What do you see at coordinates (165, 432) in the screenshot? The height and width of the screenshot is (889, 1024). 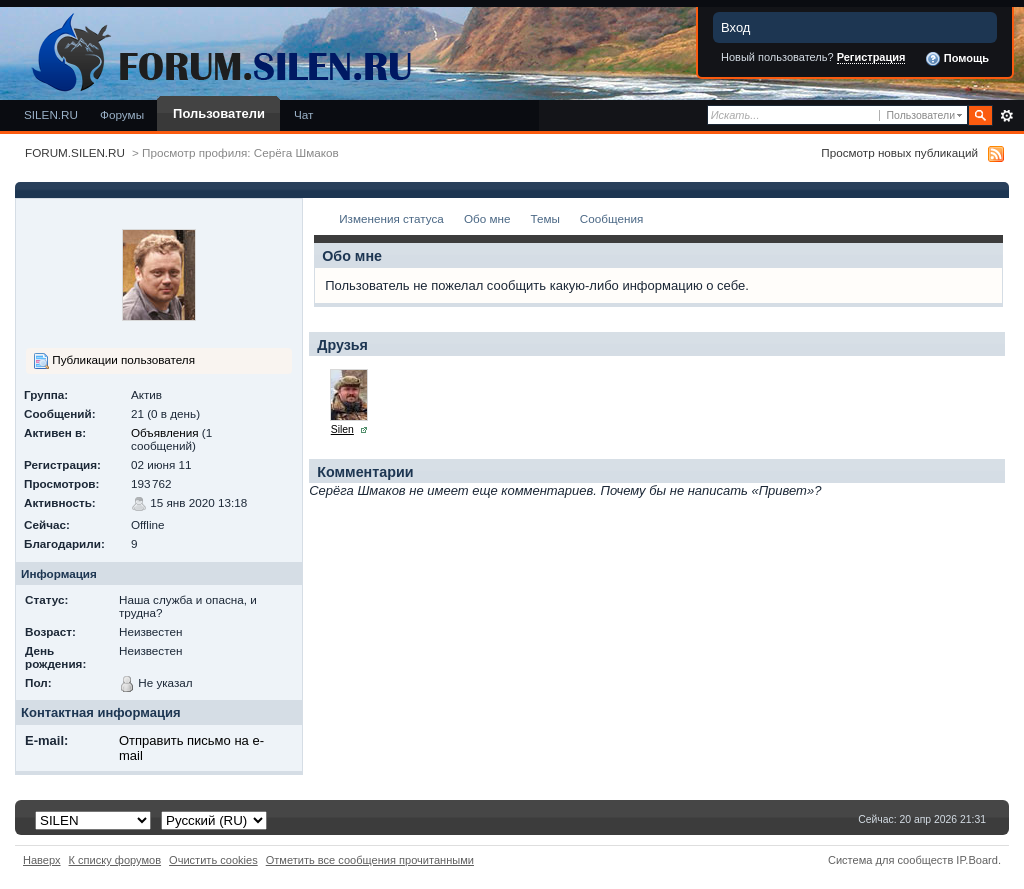 I see `Объявления` at bounding box center [165, 432].